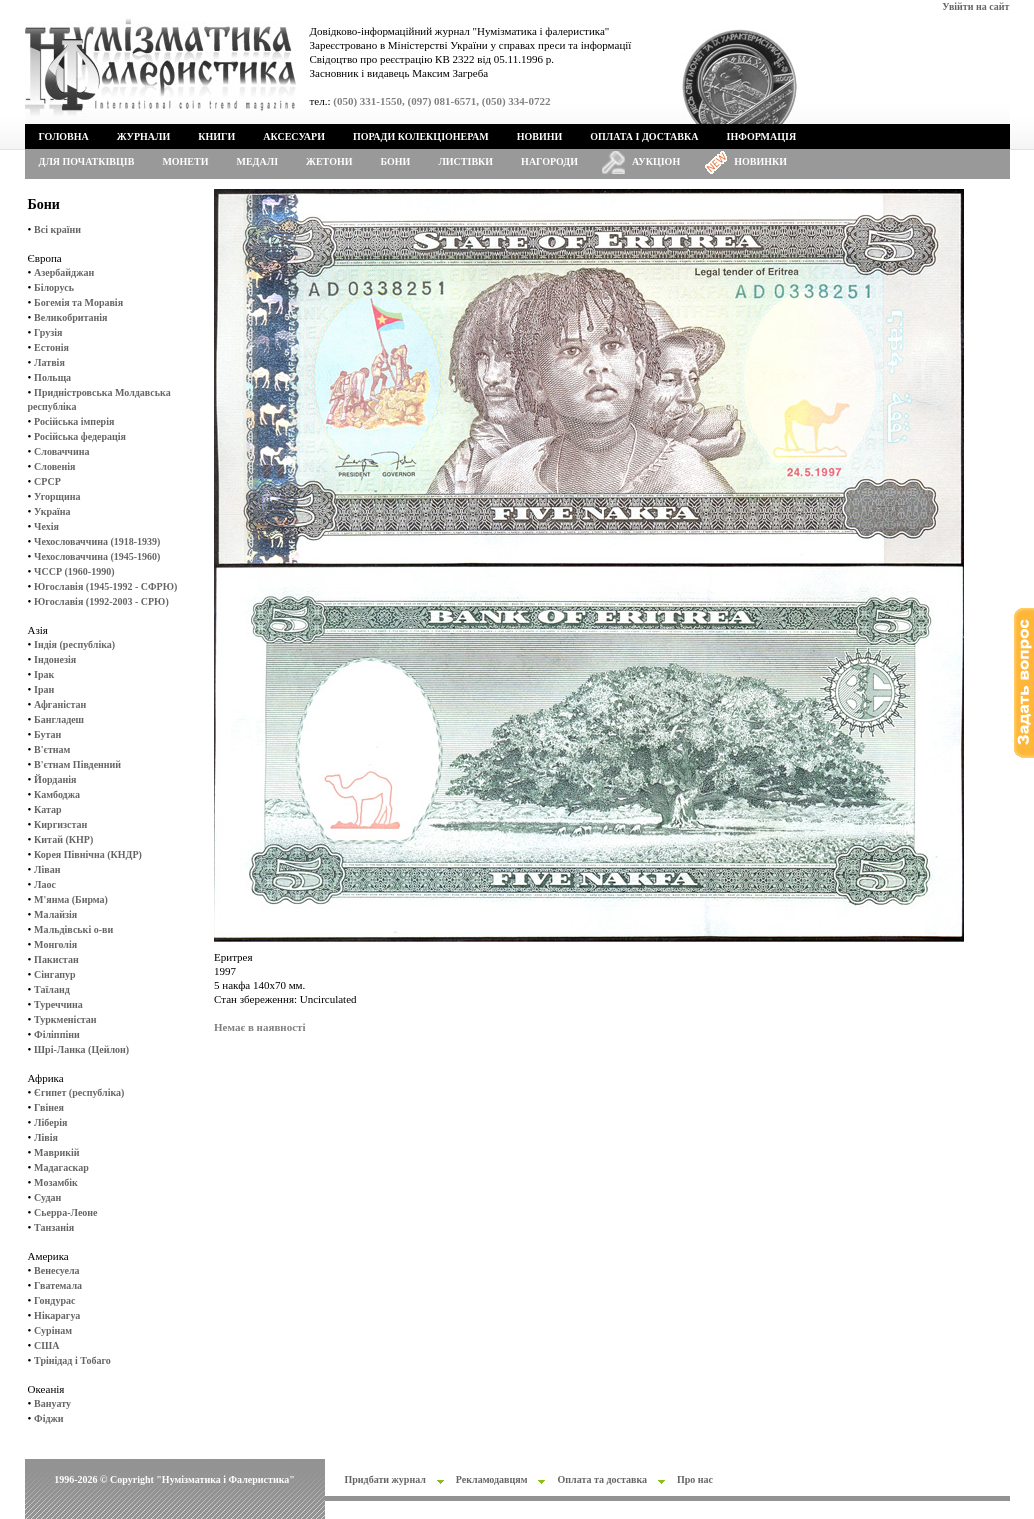 The height and width of the screenshot is (1519, 1034). What do you see at coordinates (61, 1167) in the screenshot?
I see `Мадагаскар` at bounding box center [61, 1167].